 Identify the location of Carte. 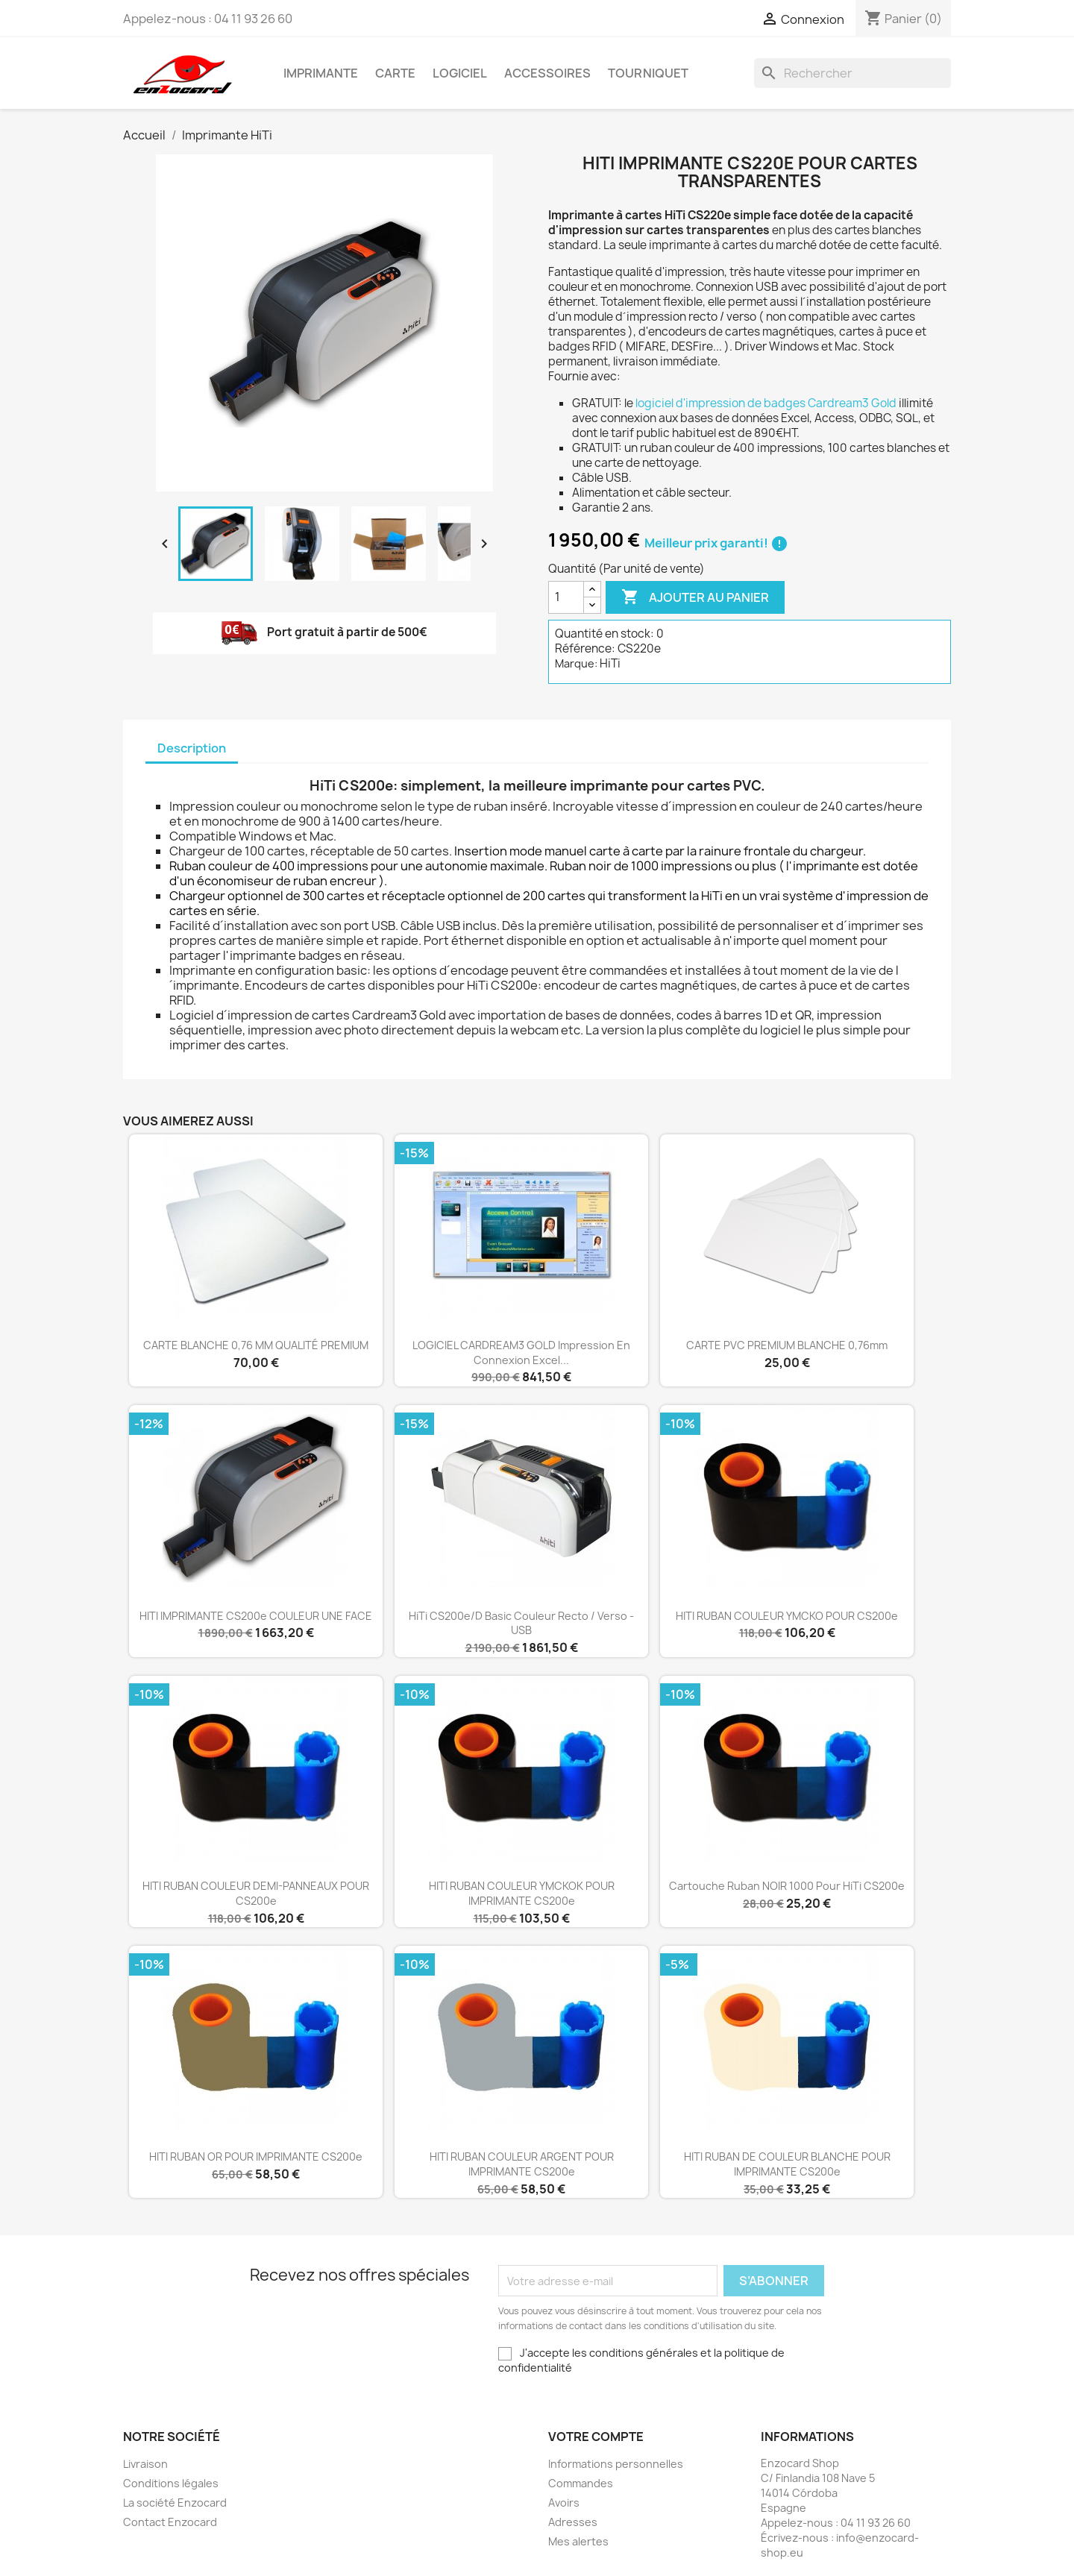
(395, 73).